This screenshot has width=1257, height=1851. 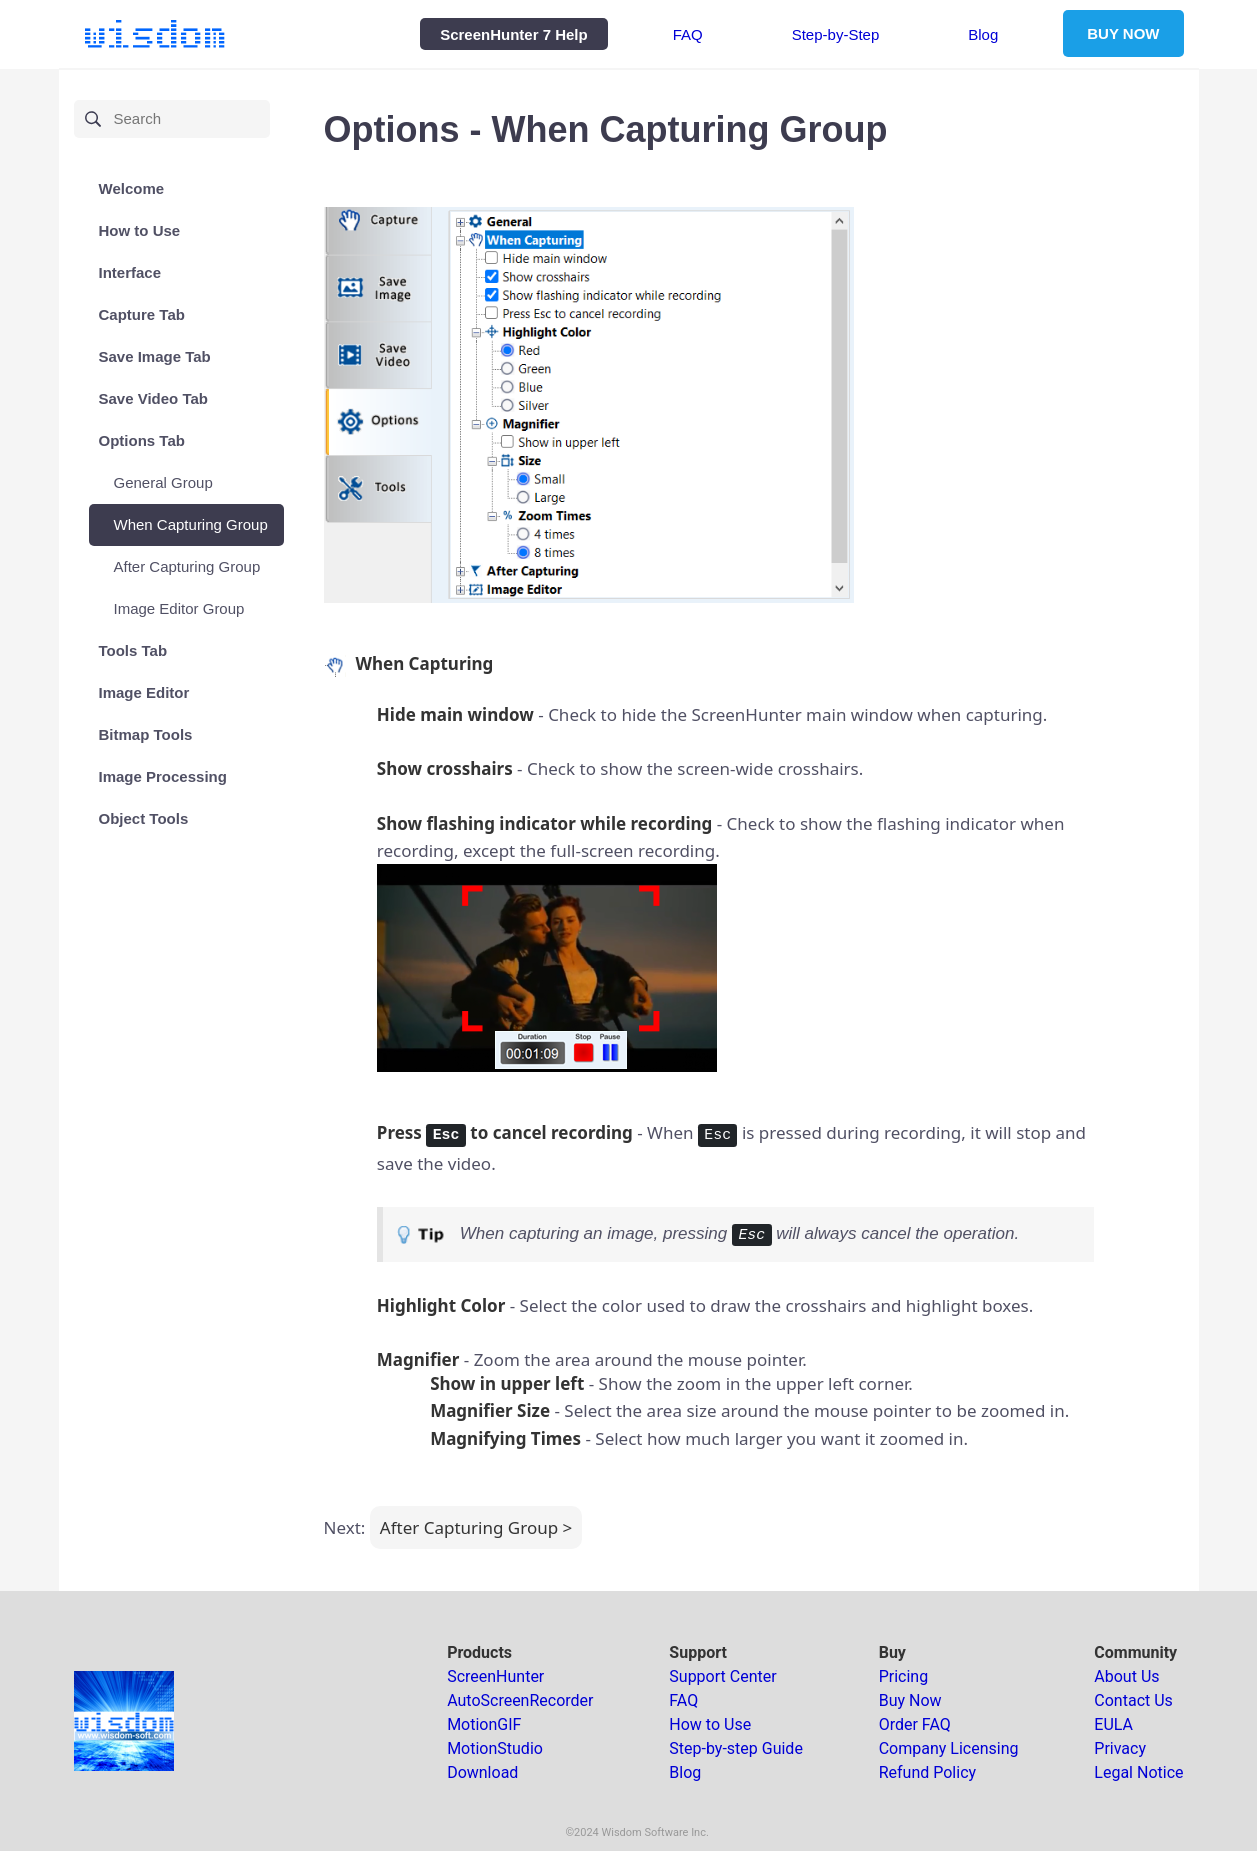 I want to click on Contact Us, so click(x=1133, y=1700).